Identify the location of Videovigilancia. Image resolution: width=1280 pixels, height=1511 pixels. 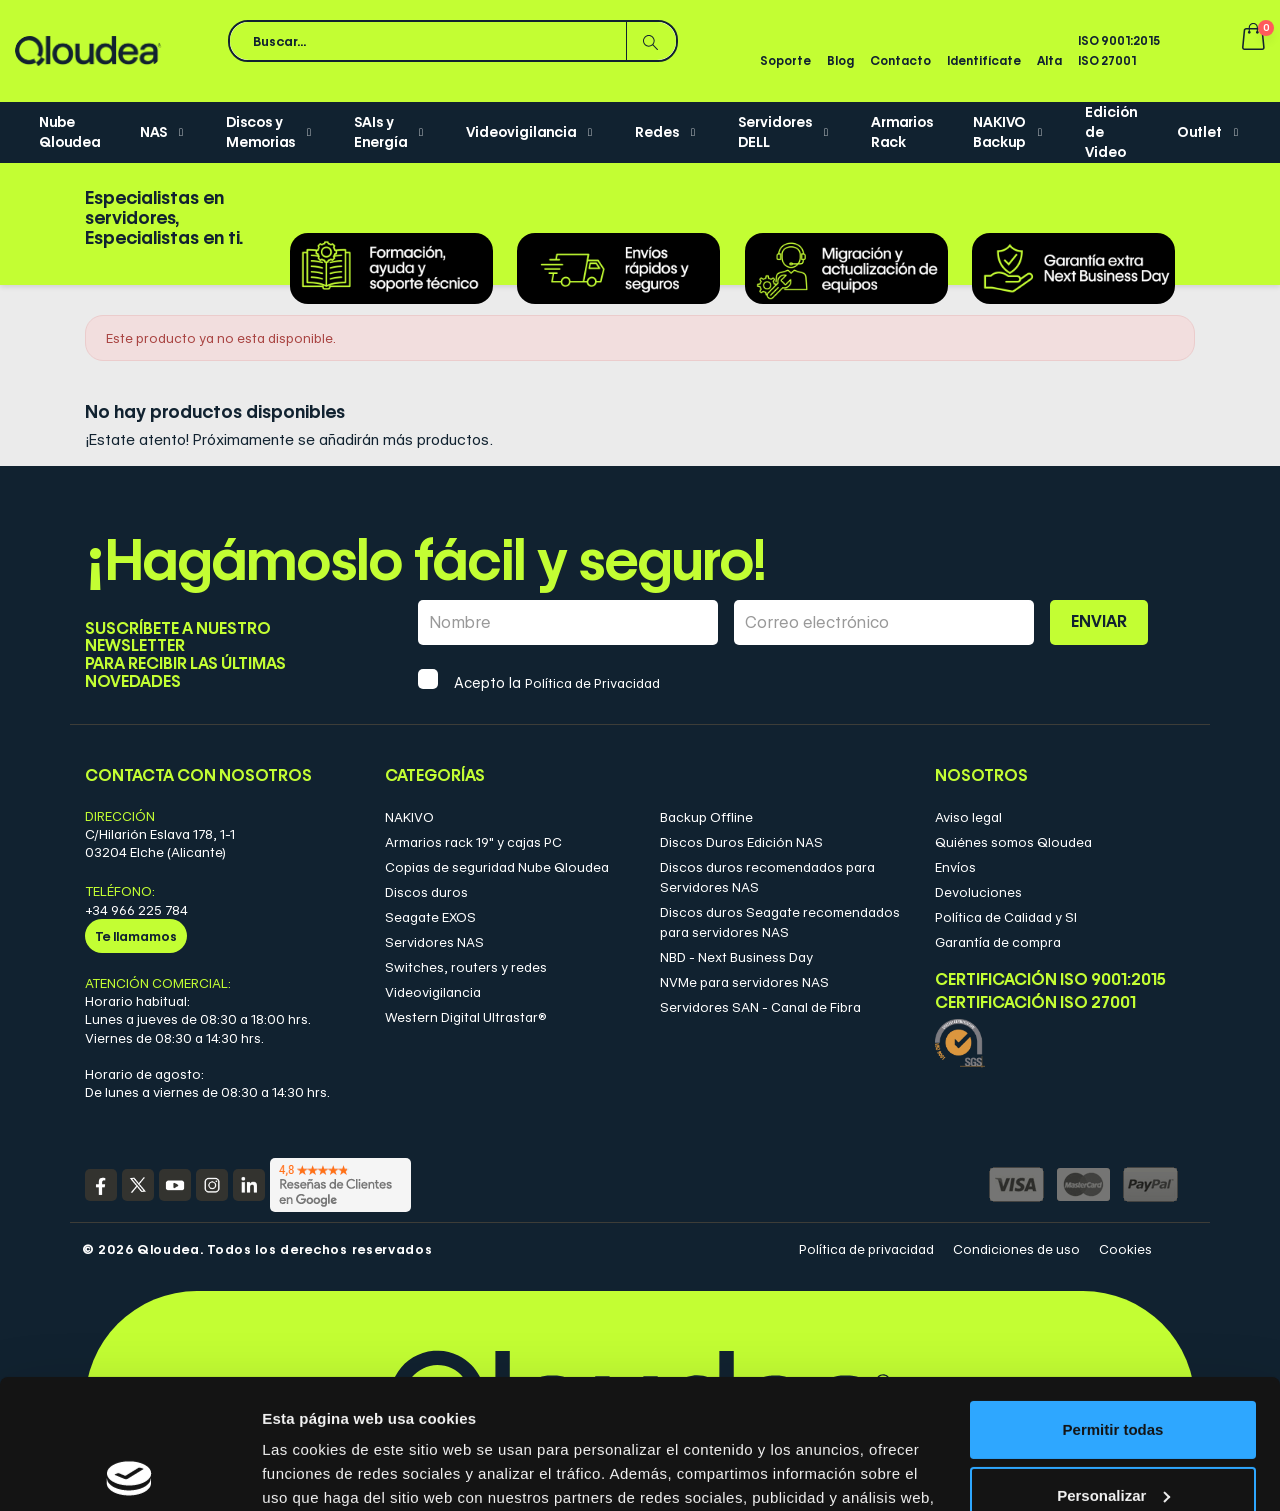
(433, 992).